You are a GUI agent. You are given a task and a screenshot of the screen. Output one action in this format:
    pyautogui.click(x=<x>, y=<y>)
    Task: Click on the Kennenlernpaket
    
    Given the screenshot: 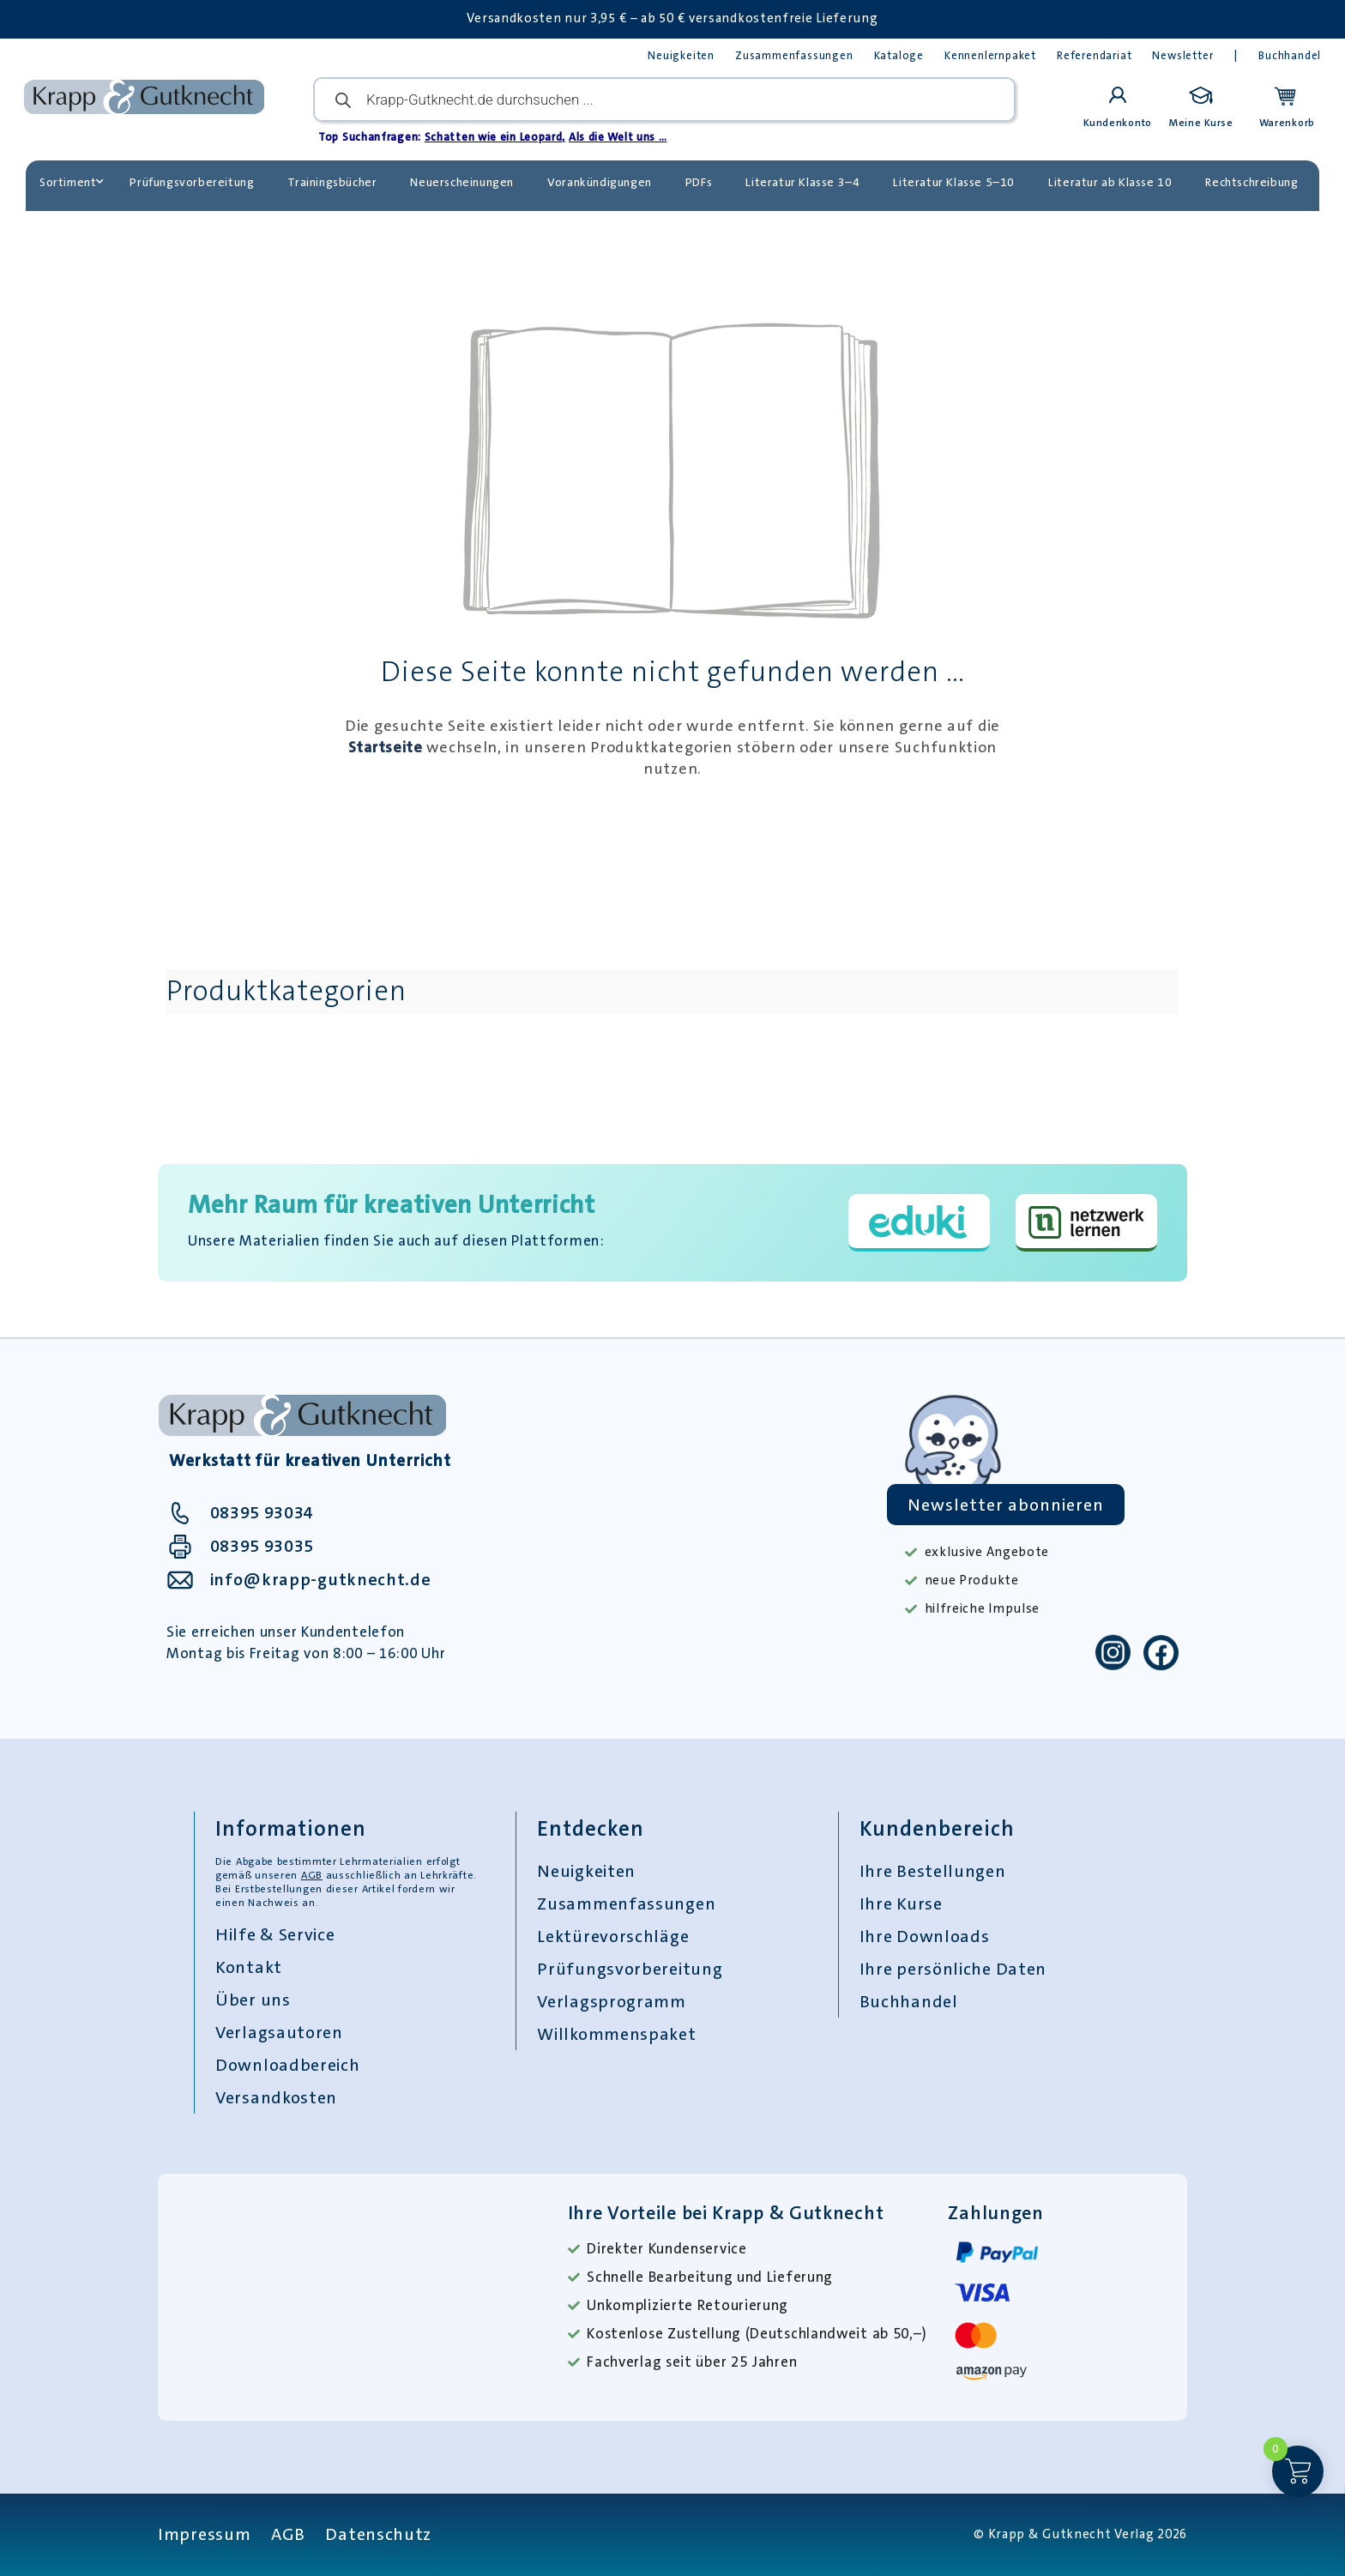 What is the action you would take?
    pyautogui.click(x=990, y=55)
    